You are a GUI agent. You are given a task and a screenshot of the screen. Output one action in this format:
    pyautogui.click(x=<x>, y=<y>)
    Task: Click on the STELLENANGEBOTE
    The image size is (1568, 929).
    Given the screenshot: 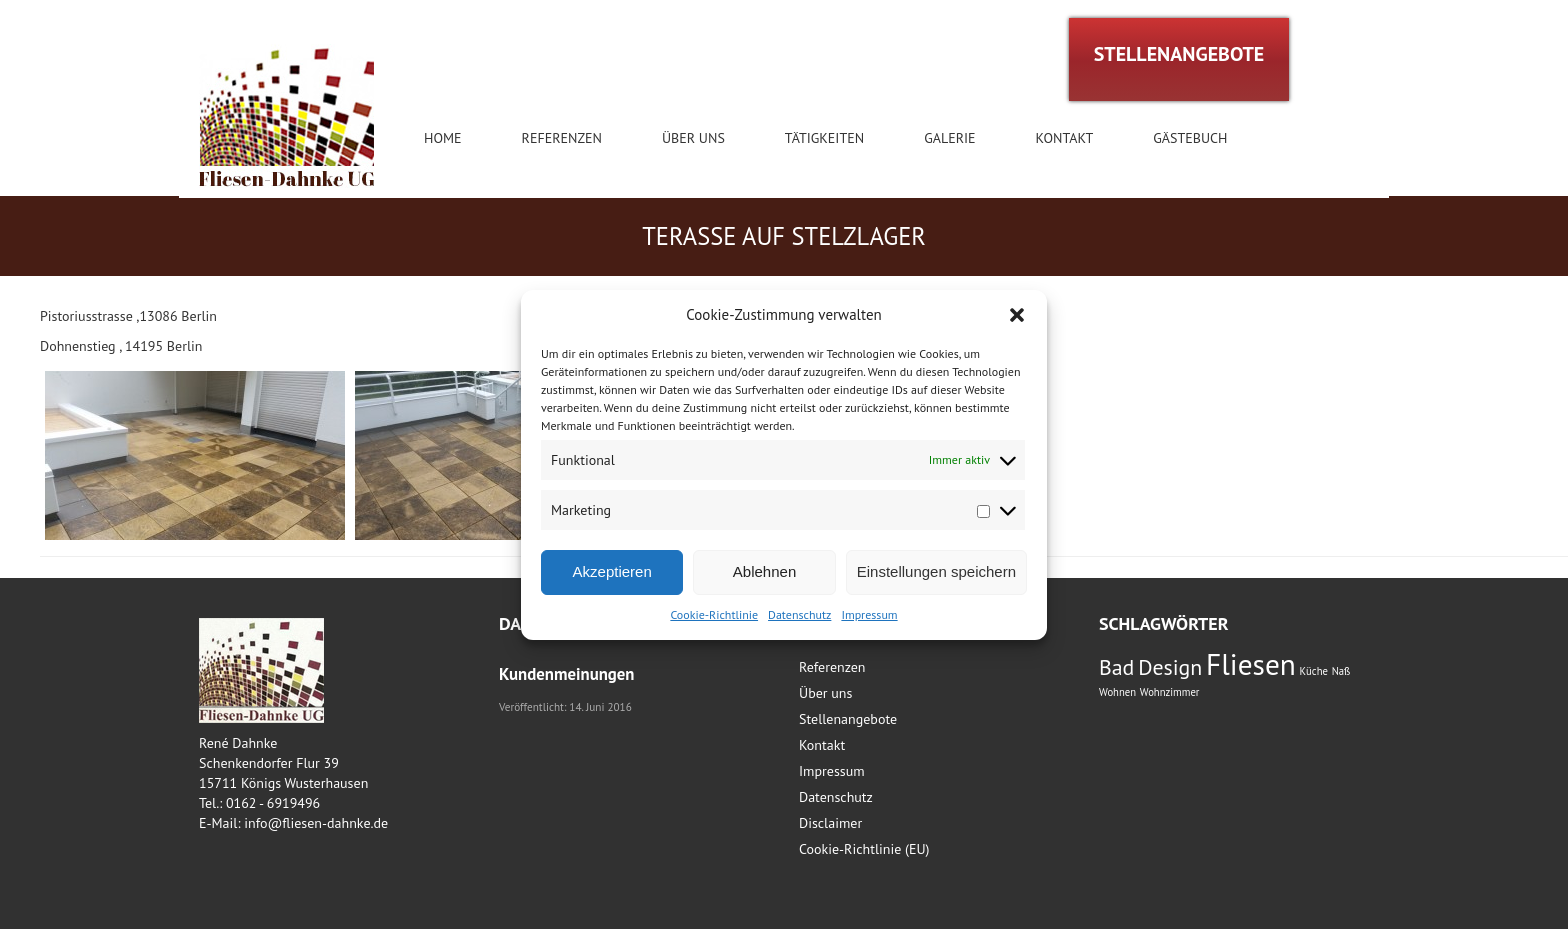 What is the action you would take?
    pyautogui.click(x=1179, y=54)
    